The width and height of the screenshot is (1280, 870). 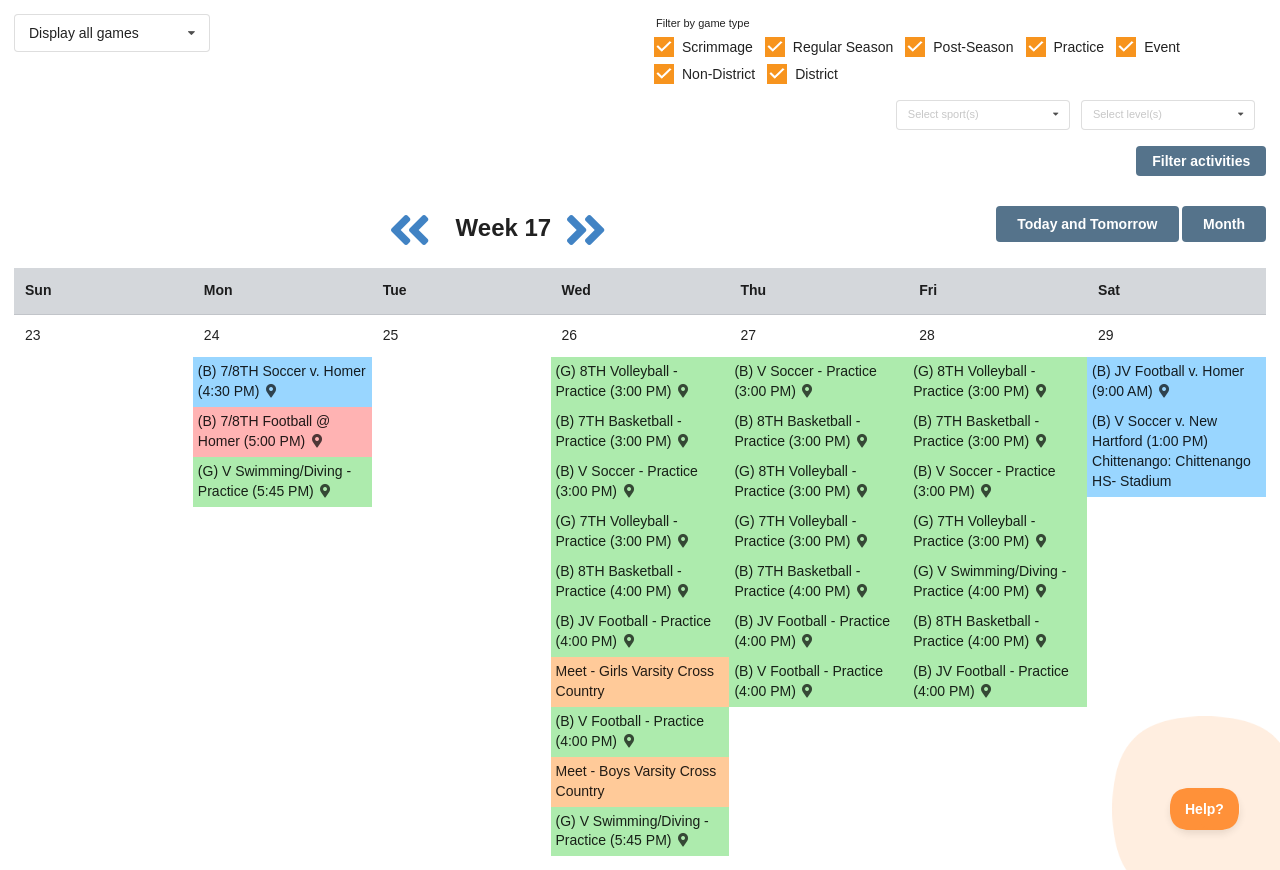 I want to click on (G) 8TH Volleyball - Practice (3:00 PM) [Activity (G) 8TH Volleyball - Practice (3:00 PM), id: 1787529], so click(x=624, y=381).